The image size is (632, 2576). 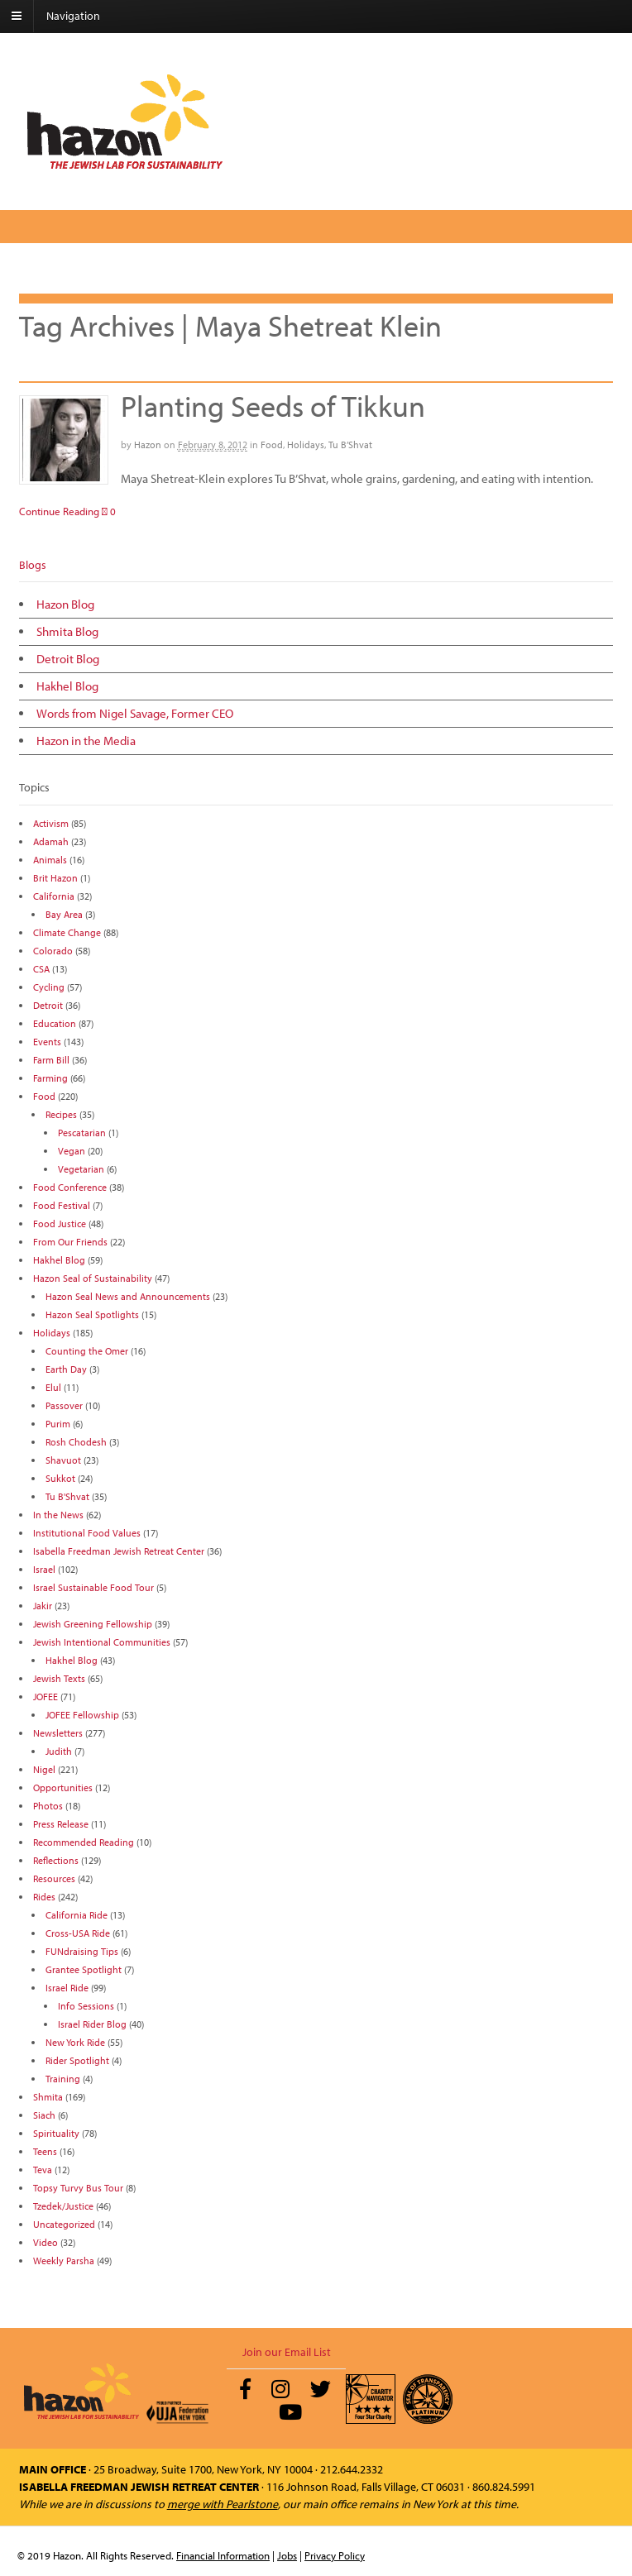 What do you see at coordinates (75, 2042) in the screenshot?
I see `New York Ride` at bounding box center [75, 2042].